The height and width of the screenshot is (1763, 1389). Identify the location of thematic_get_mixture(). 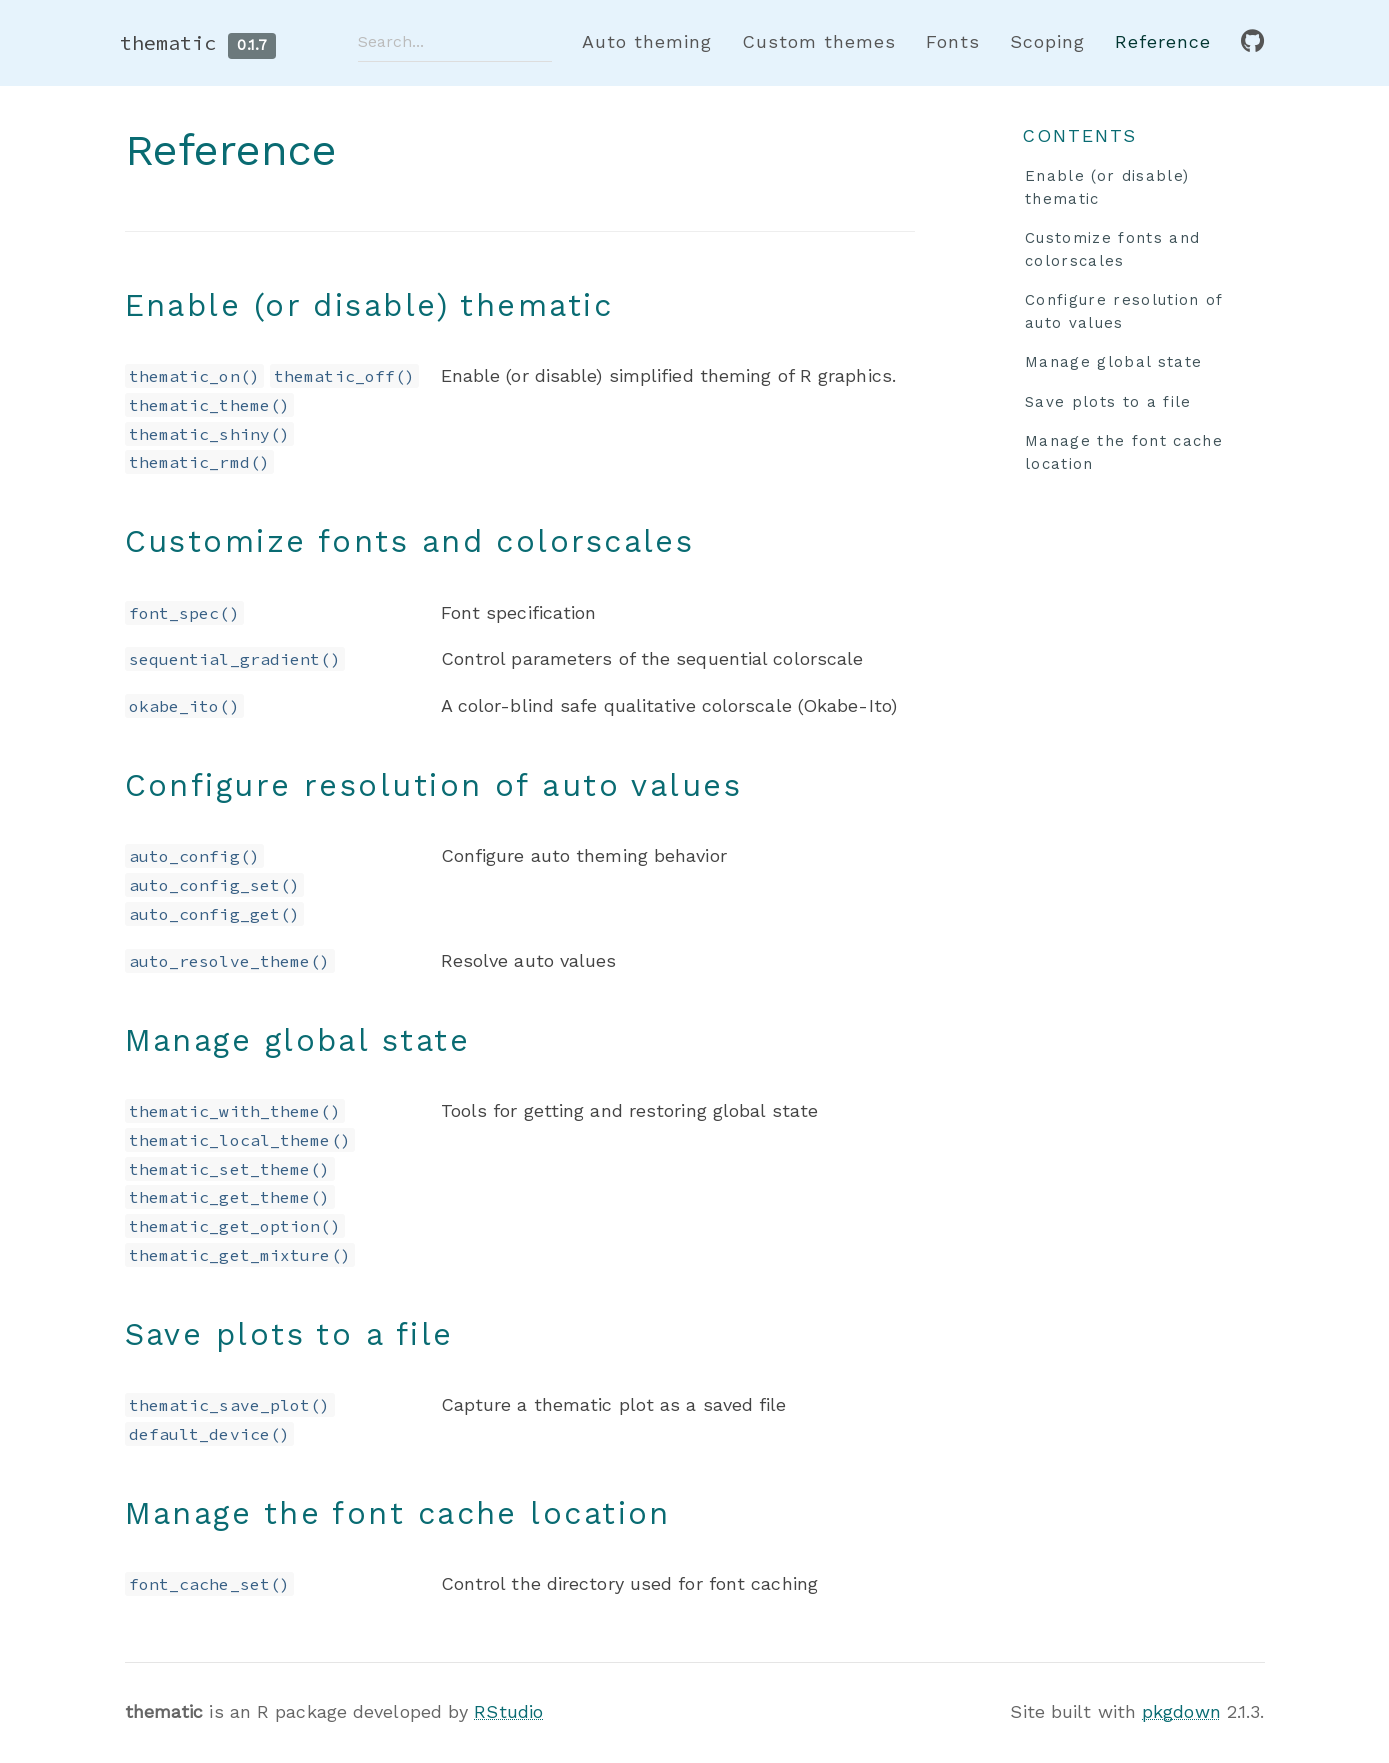
(240, 1255).